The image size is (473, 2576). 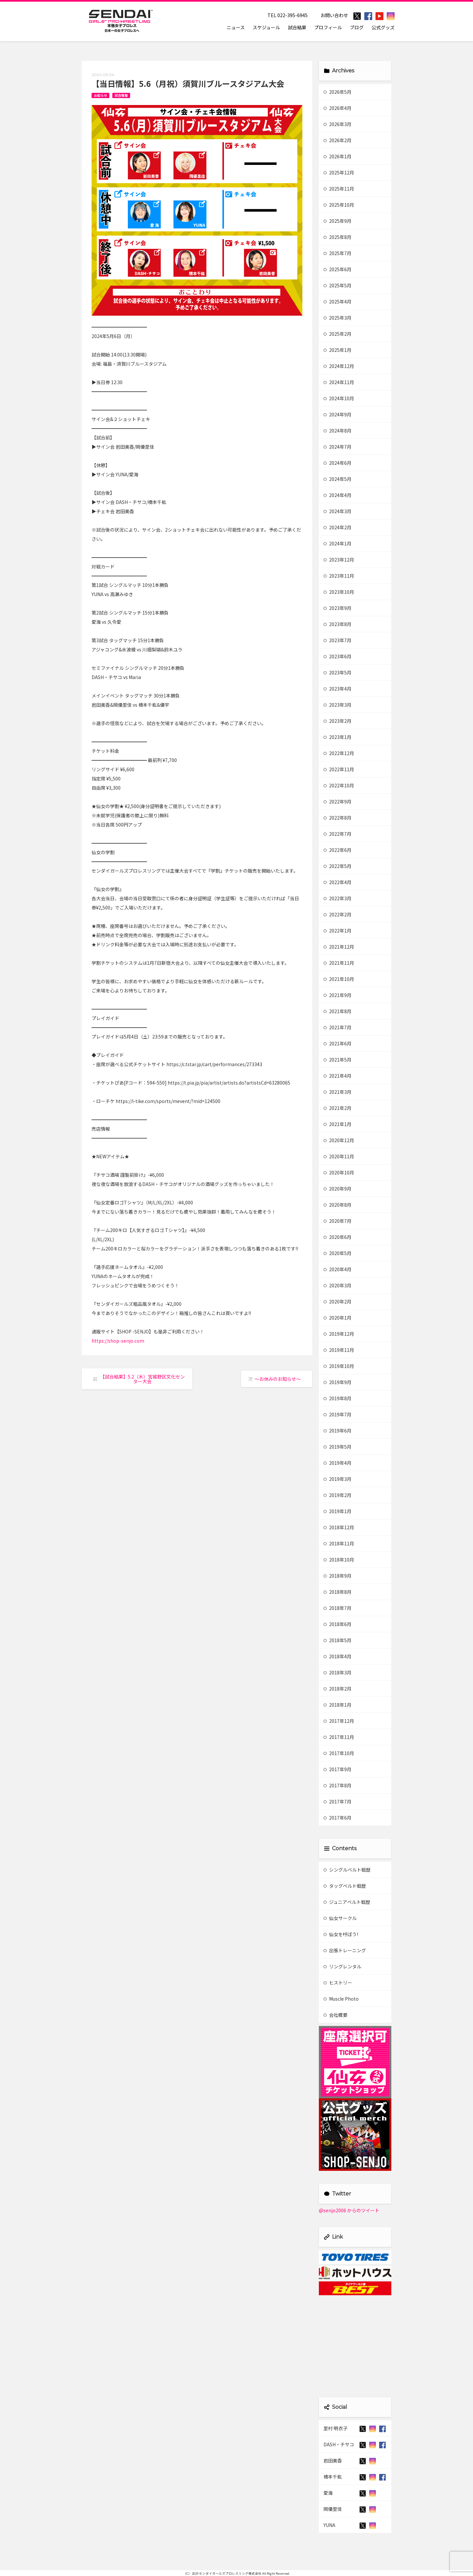 I want to click on 2023年9月, so click(x=337, y=608).